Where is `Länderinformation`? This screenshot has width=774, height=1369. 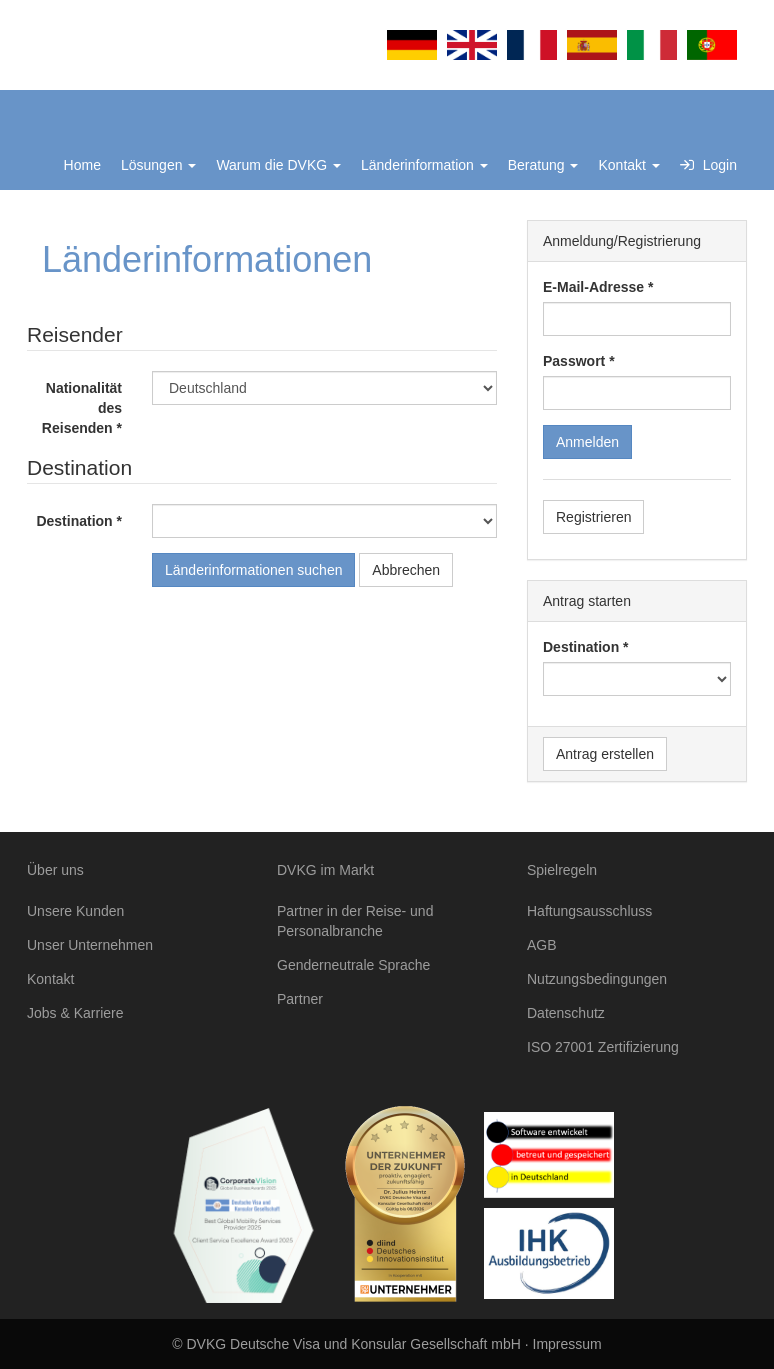 Länderinformation is located at coordinates (424, 165).